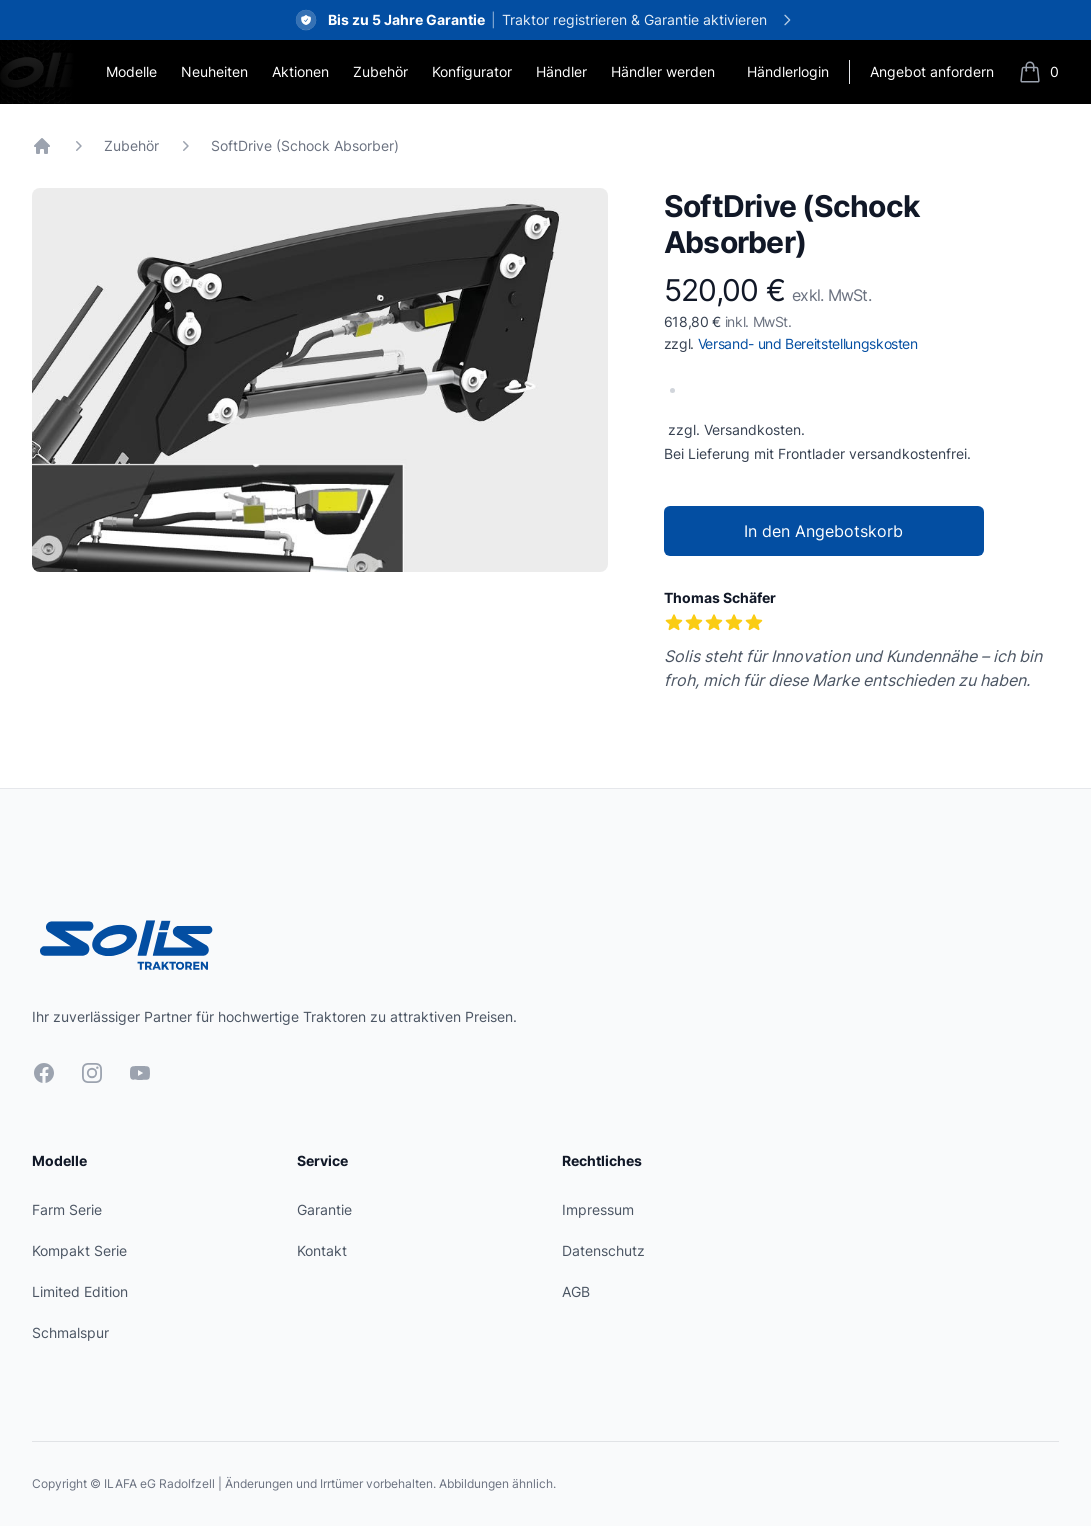  What do you see at coordinates (70, 1332) in the screenshot?
I see `Schmalspur` at bounding box center [70, 1332].